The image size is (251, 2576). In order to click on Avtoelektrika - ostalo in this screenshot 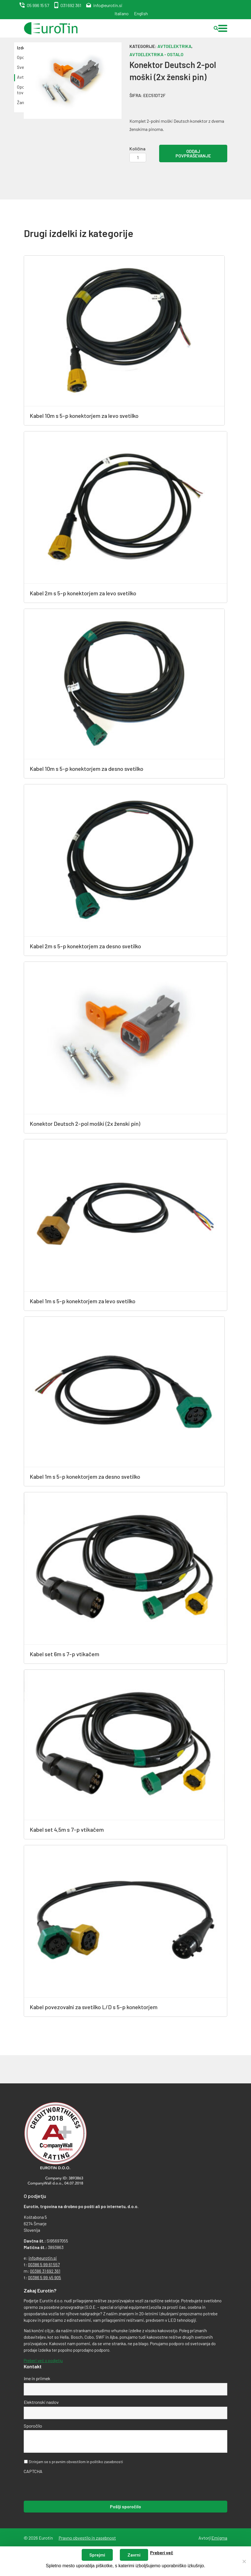, I will do `click(156, 54)`.